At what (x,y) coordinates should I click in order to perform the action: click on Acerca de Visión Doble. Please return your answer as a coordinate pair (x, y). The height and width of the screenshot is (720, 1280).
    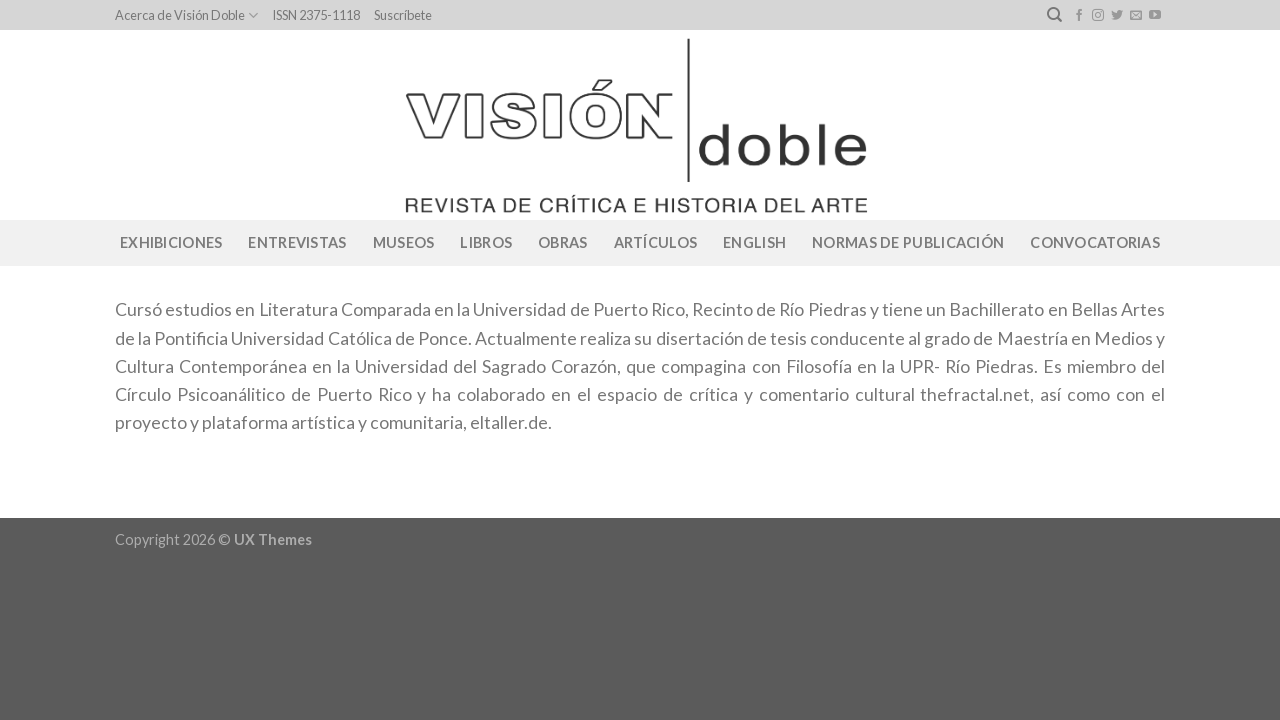
    Looking at the image, I should click on (186, 15).